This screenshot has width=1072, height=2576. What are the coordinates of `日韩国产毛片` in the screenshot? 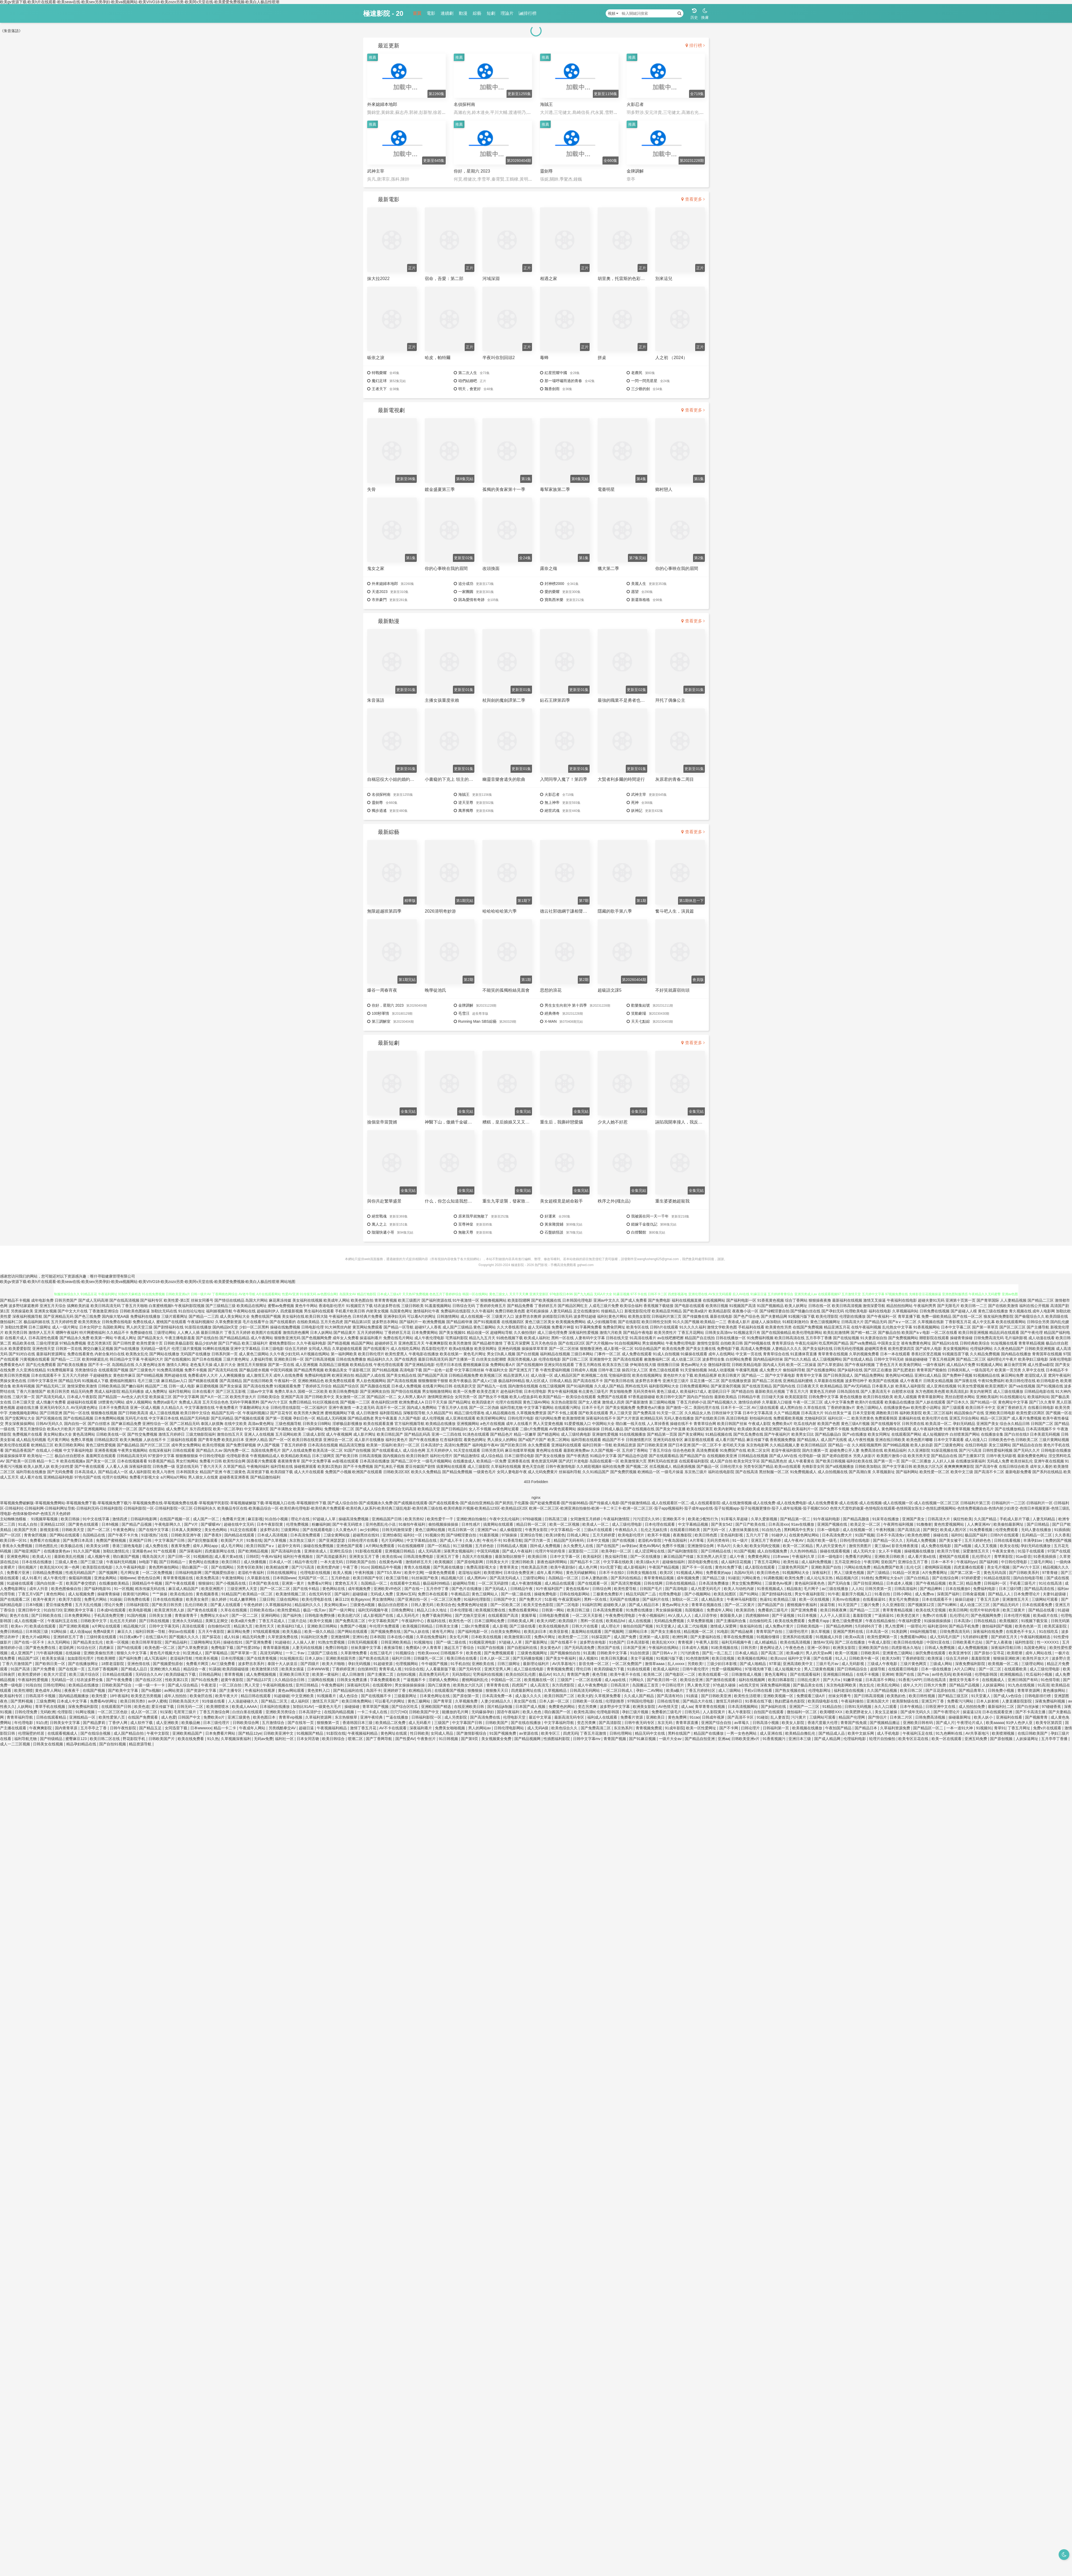 It's located at (651, 1588).